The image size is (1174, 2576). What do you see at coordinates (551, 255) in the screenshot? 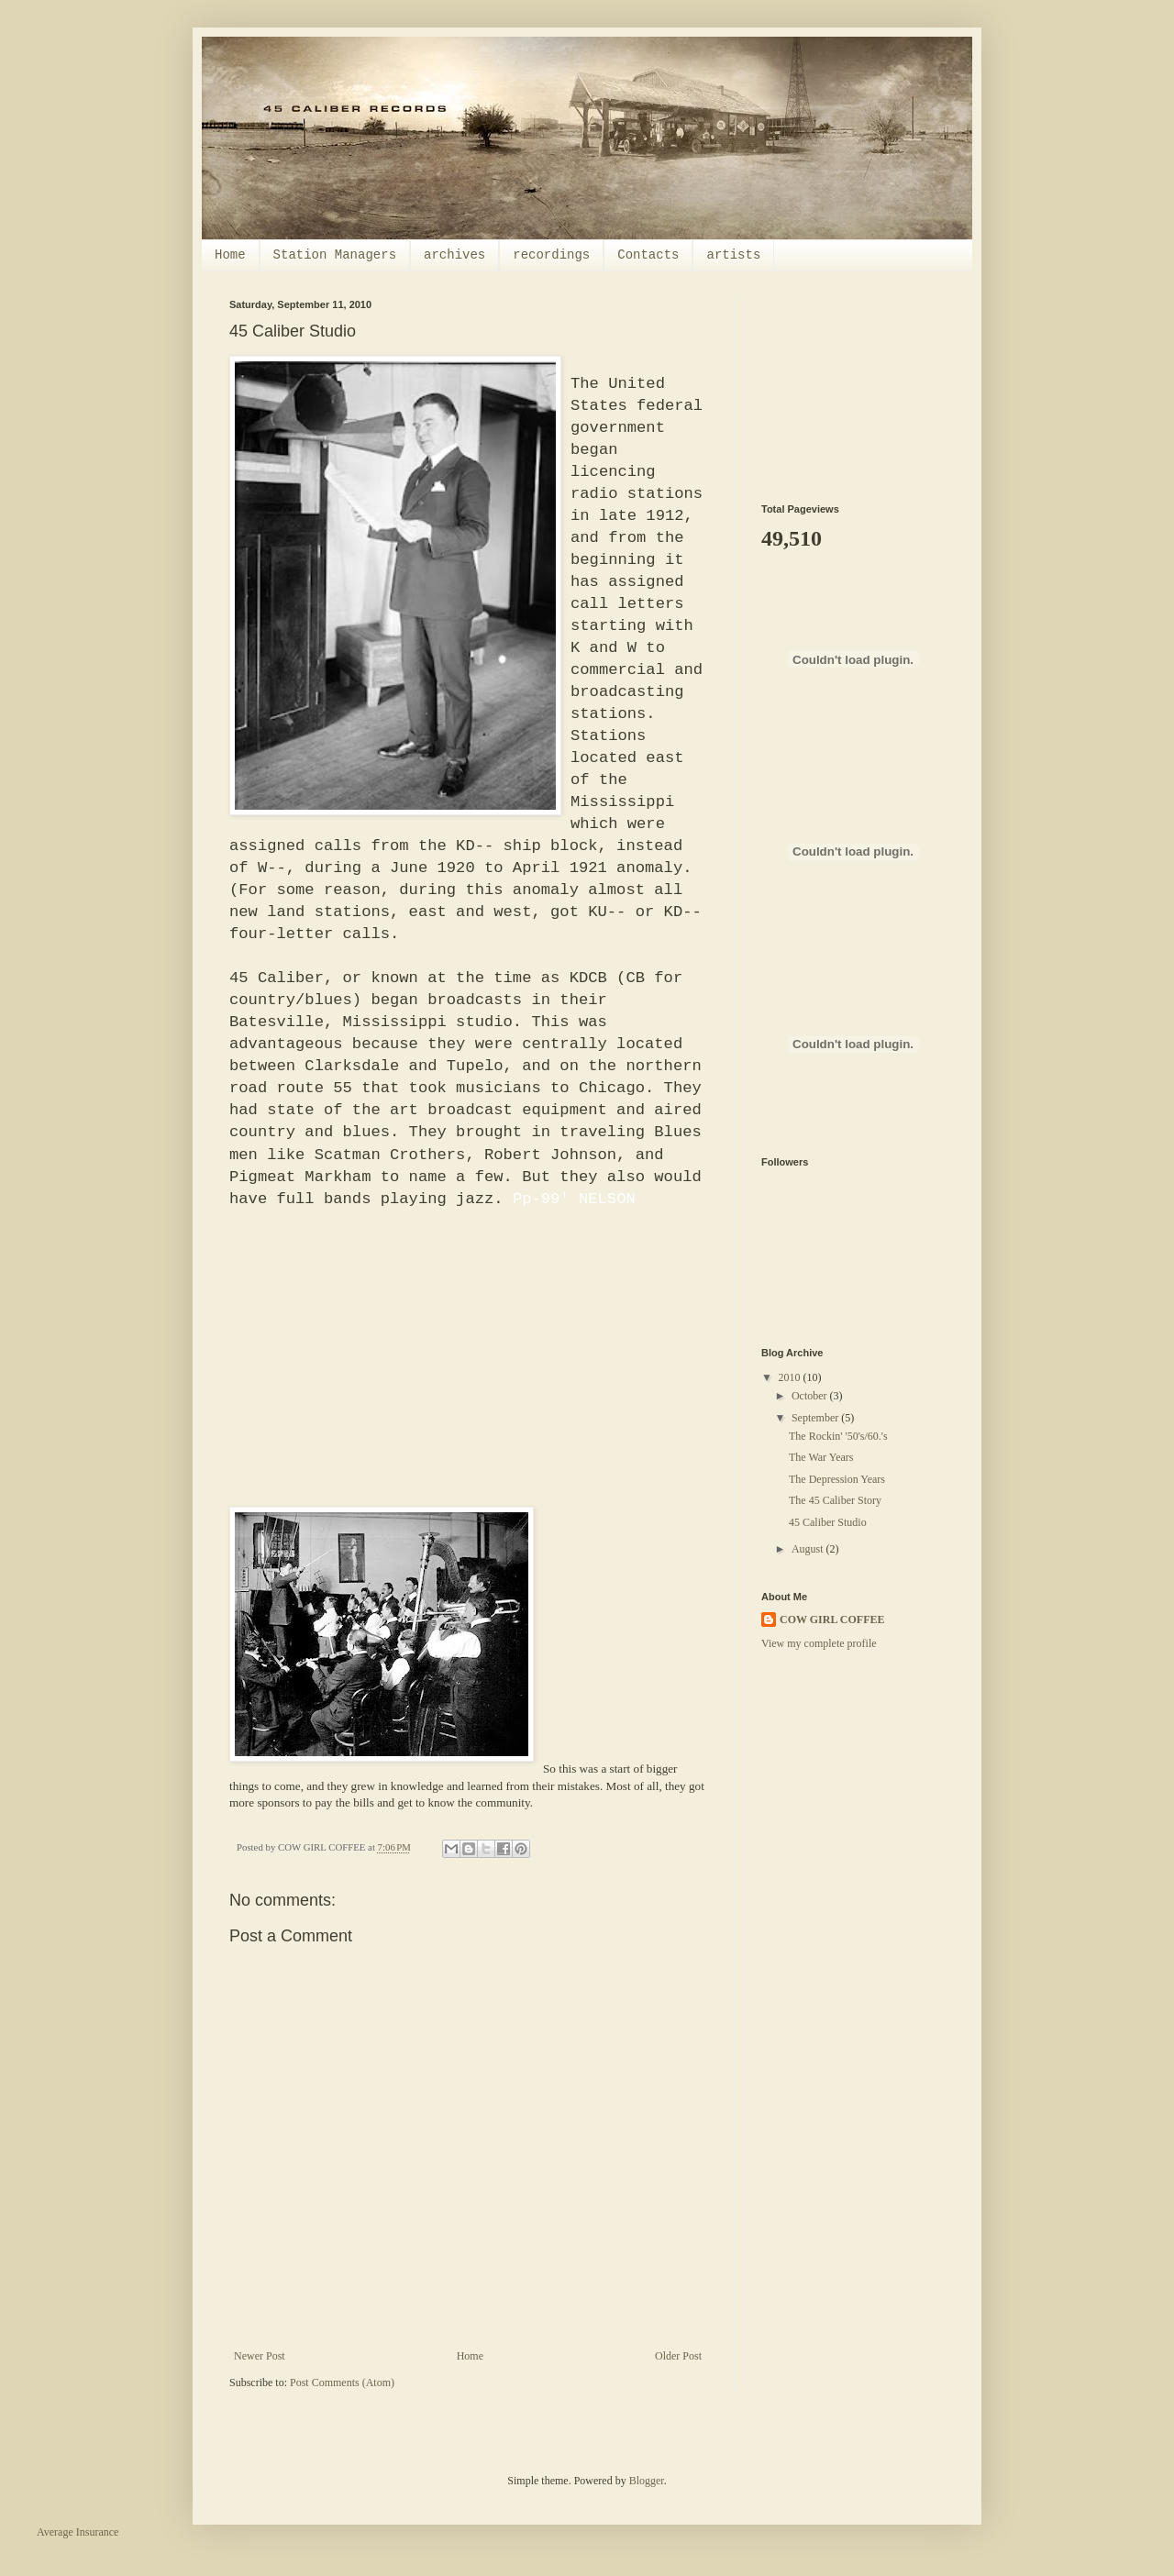
I see `recordings` at bounding box center [551, 255].